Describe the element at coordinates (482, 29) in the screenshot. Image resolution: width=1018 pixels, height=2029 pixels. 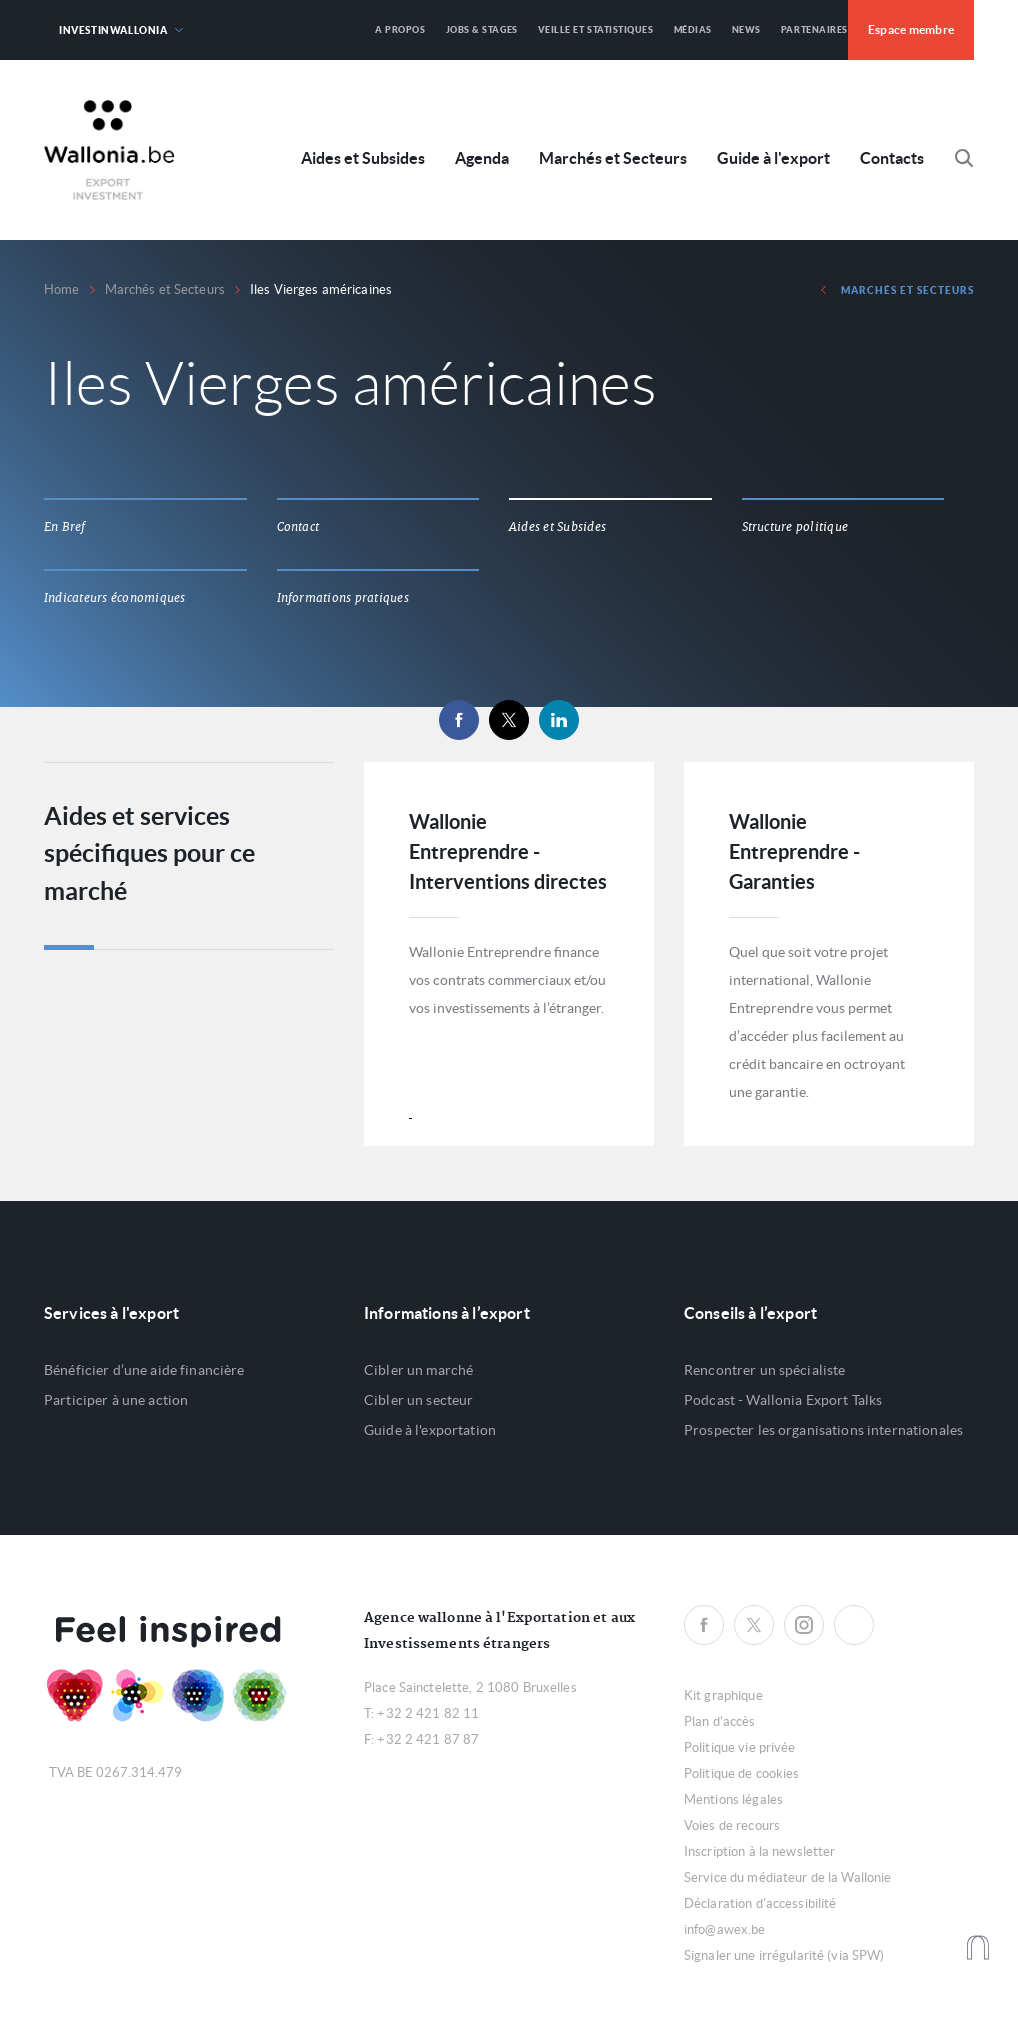
I see `Jobs & Stages` at that location.